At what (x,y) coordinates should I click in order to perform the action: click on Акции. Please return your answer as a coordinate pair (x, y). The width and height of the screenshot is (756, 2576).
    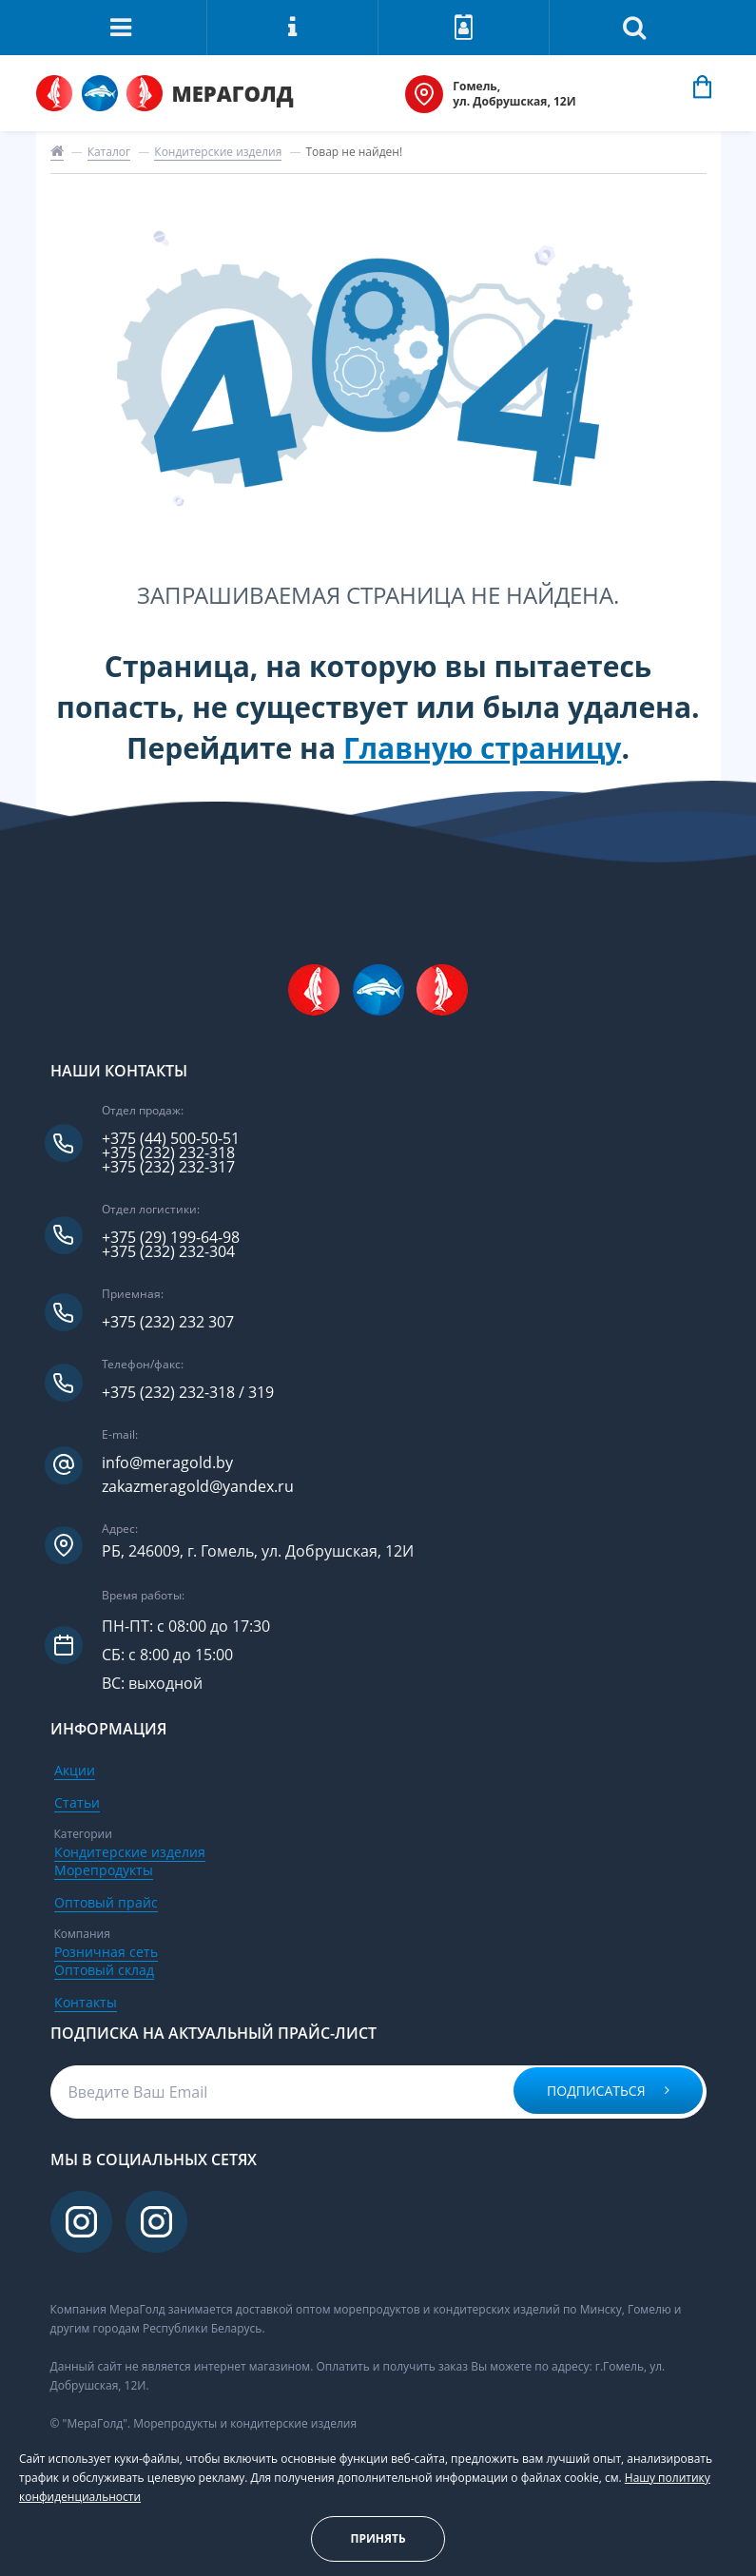
    Looking at the image, I should click on (74, 1770).